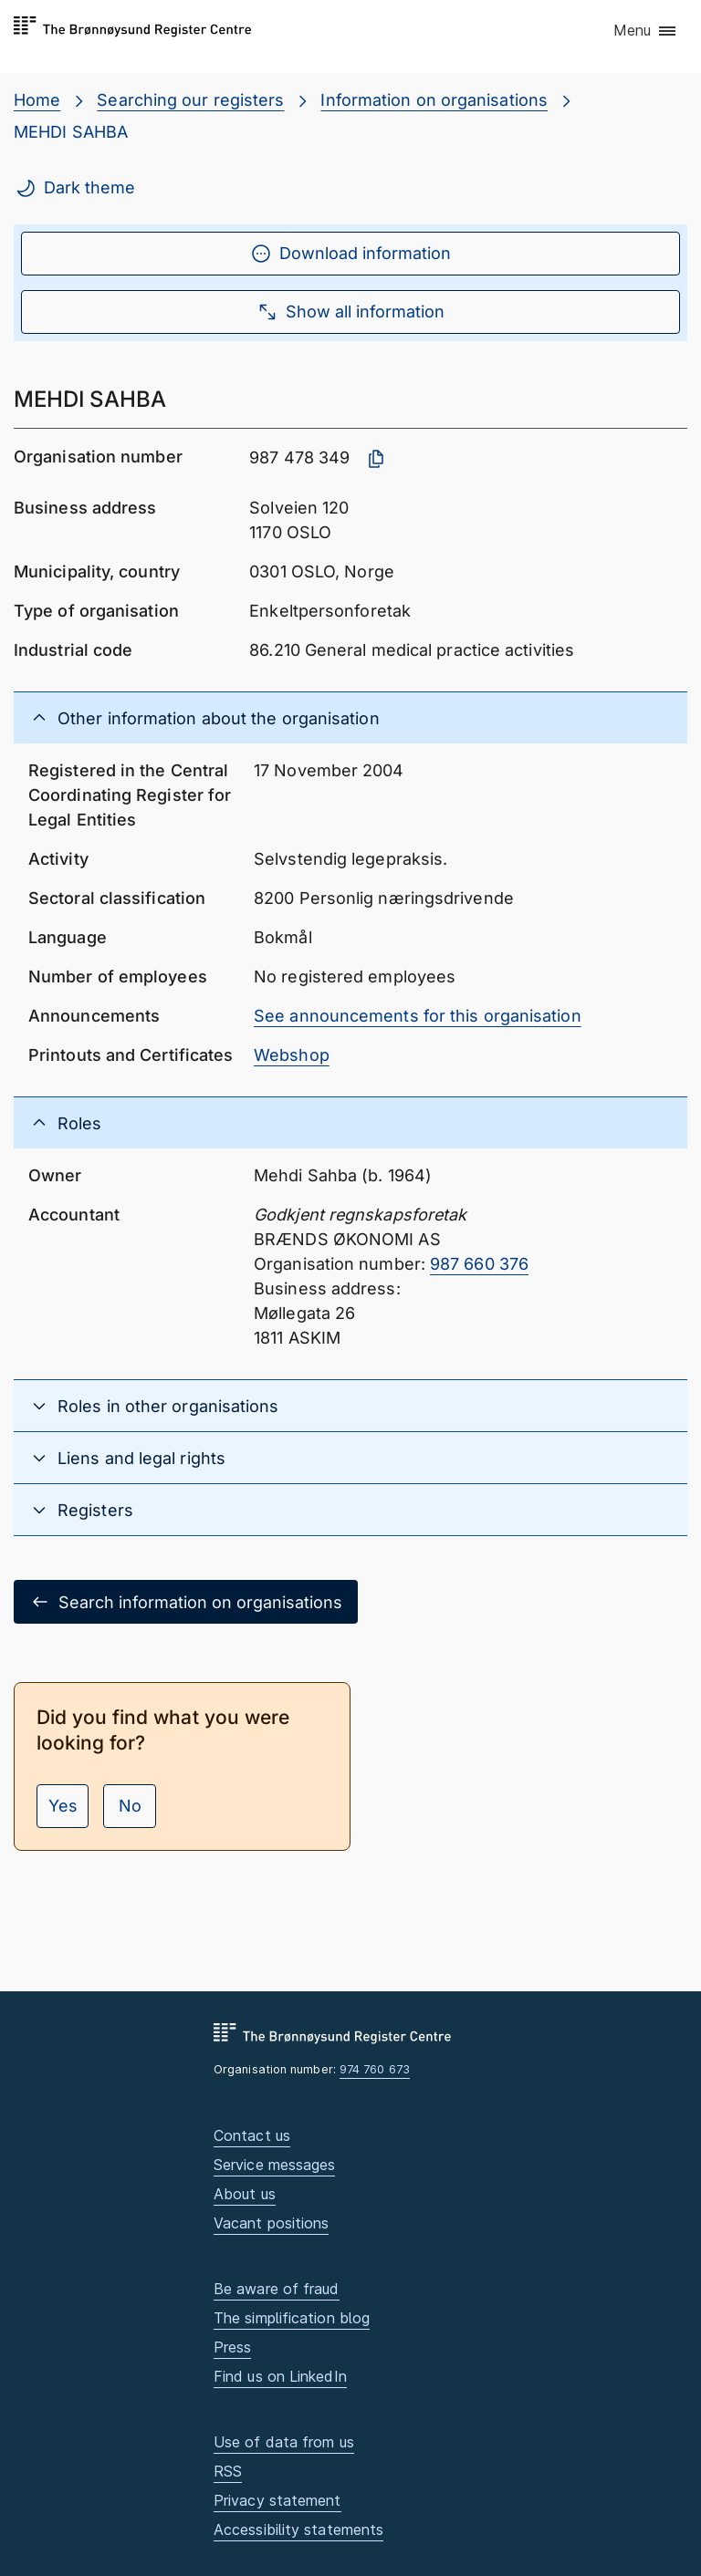  I want to click on Searching our registers, so click(190, 99).